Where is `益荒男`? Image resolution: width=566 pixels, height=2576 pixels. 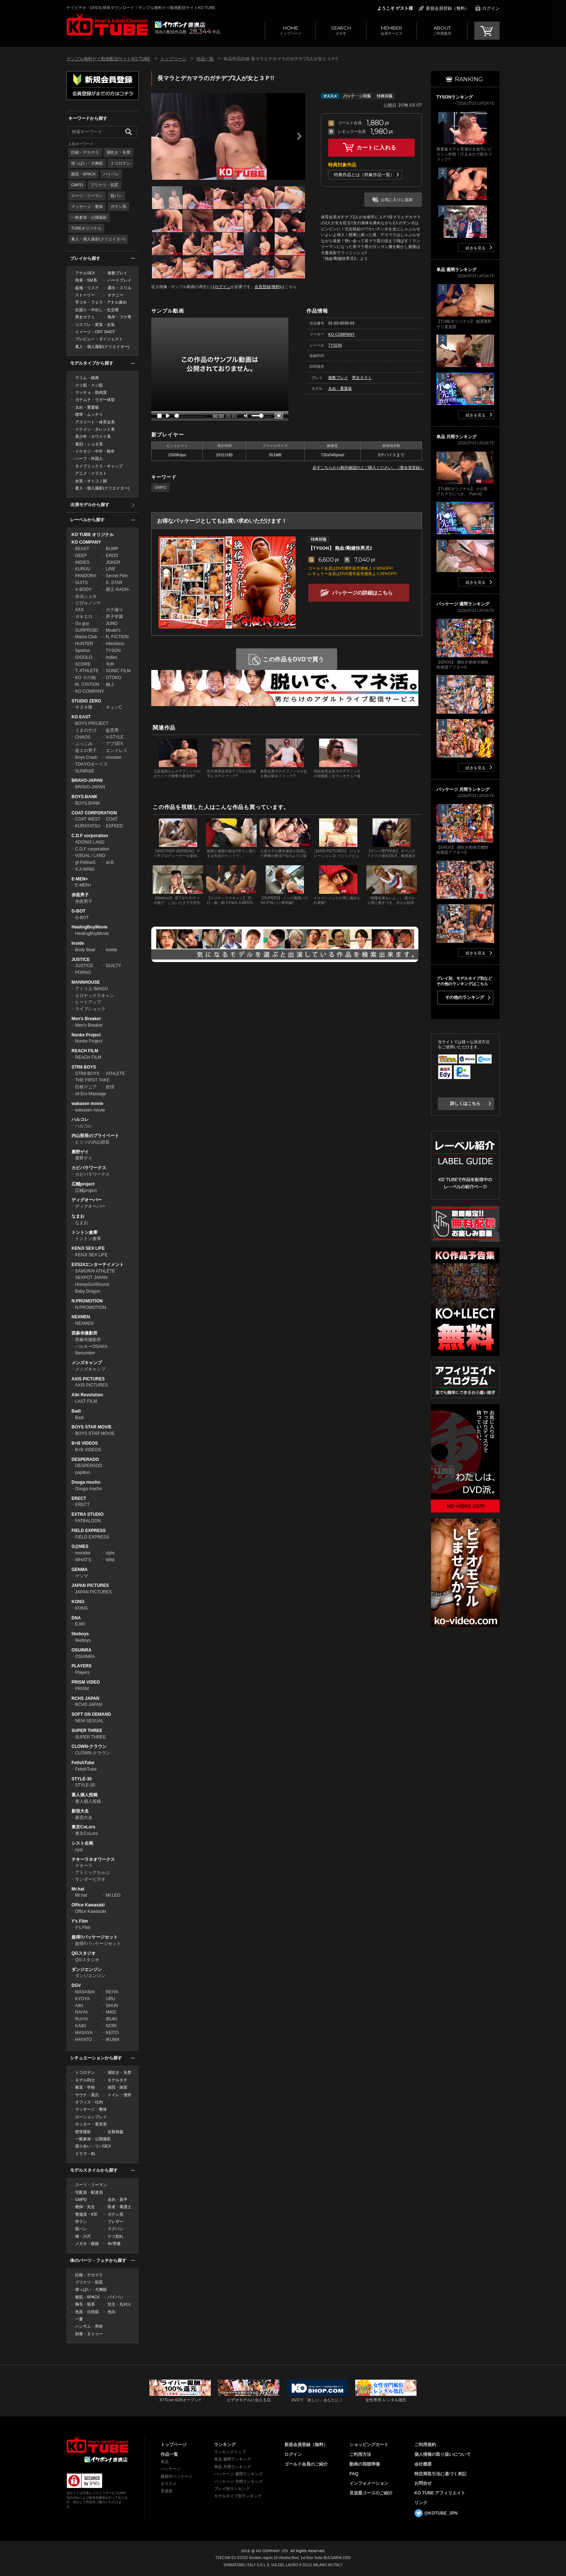
益荒男 is located at coordinates (112, 730).